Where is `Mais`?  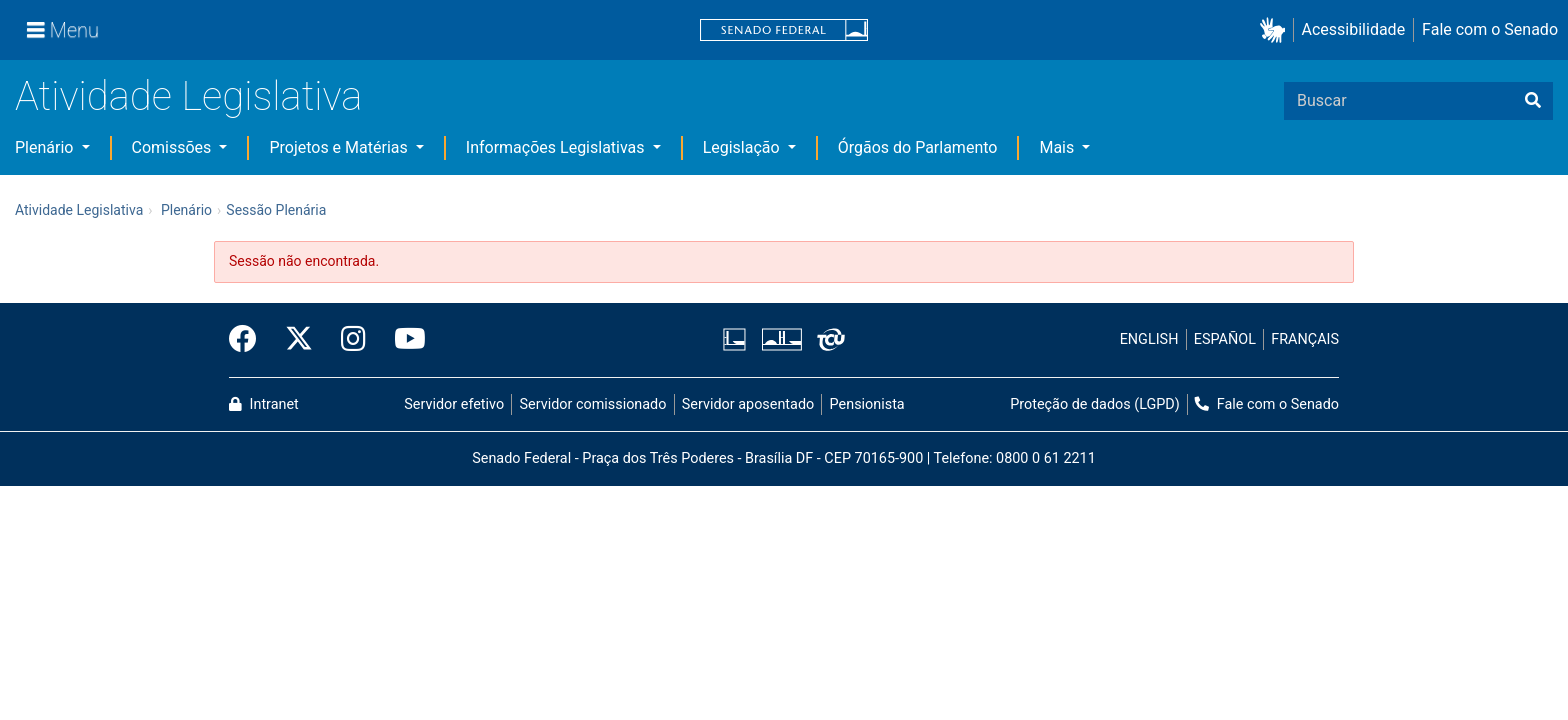
Mais is located at coordinates (1058, 147).